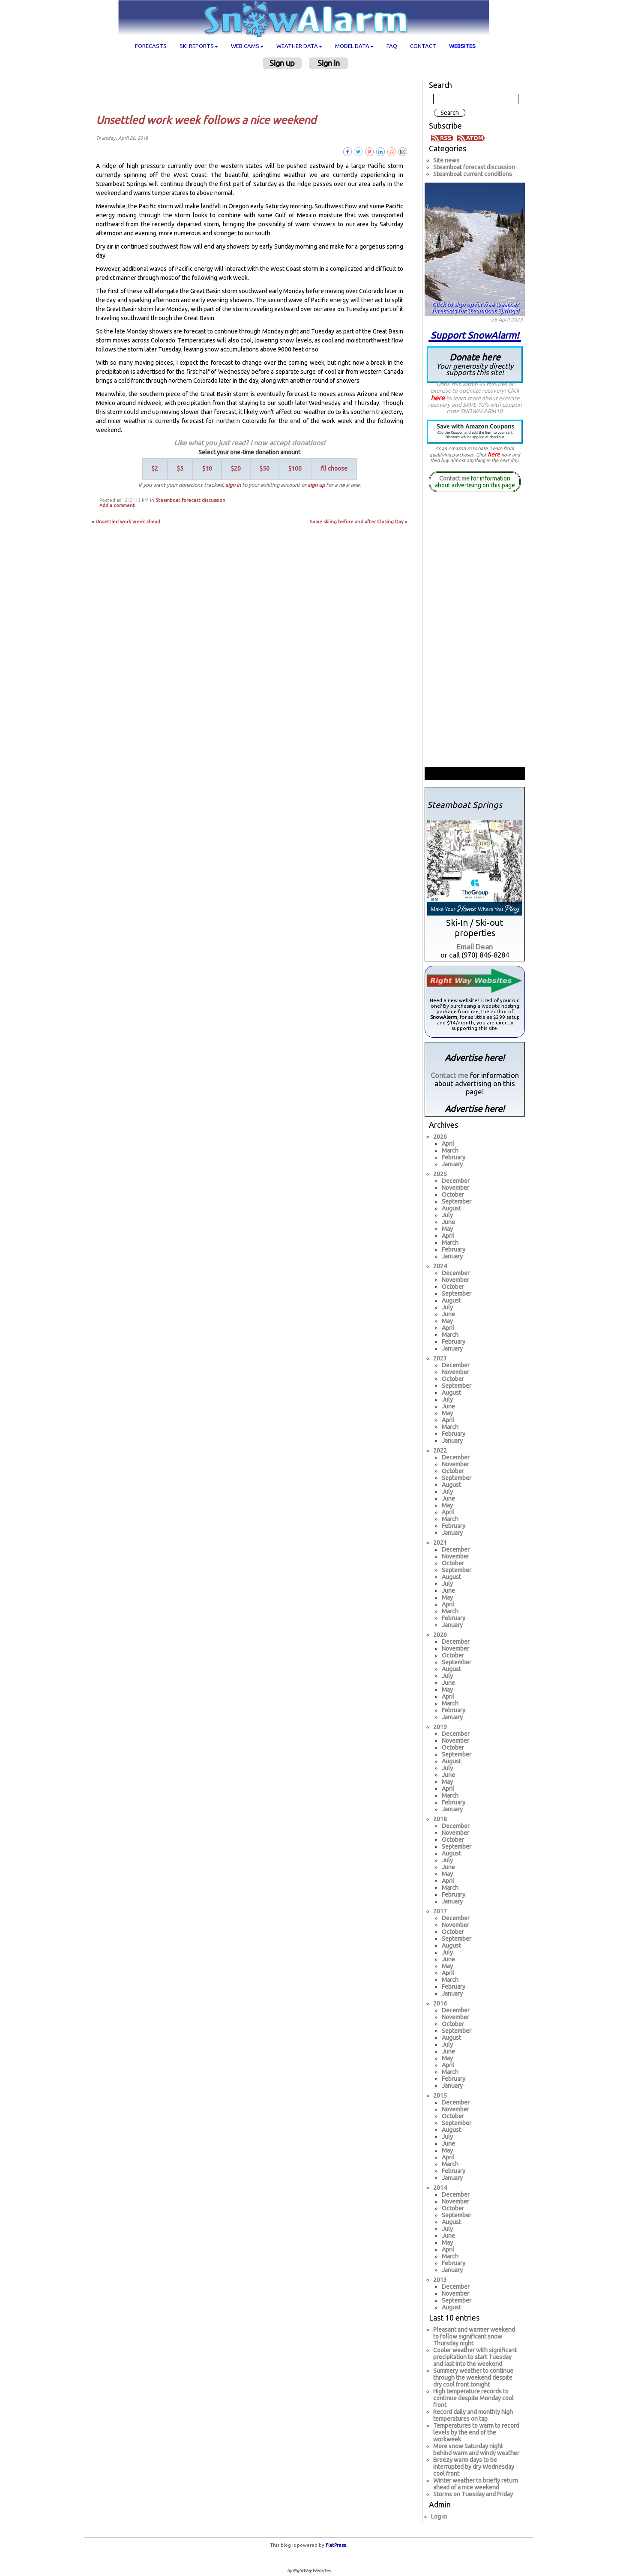  I want to click on 2025, so click(440, 1174).